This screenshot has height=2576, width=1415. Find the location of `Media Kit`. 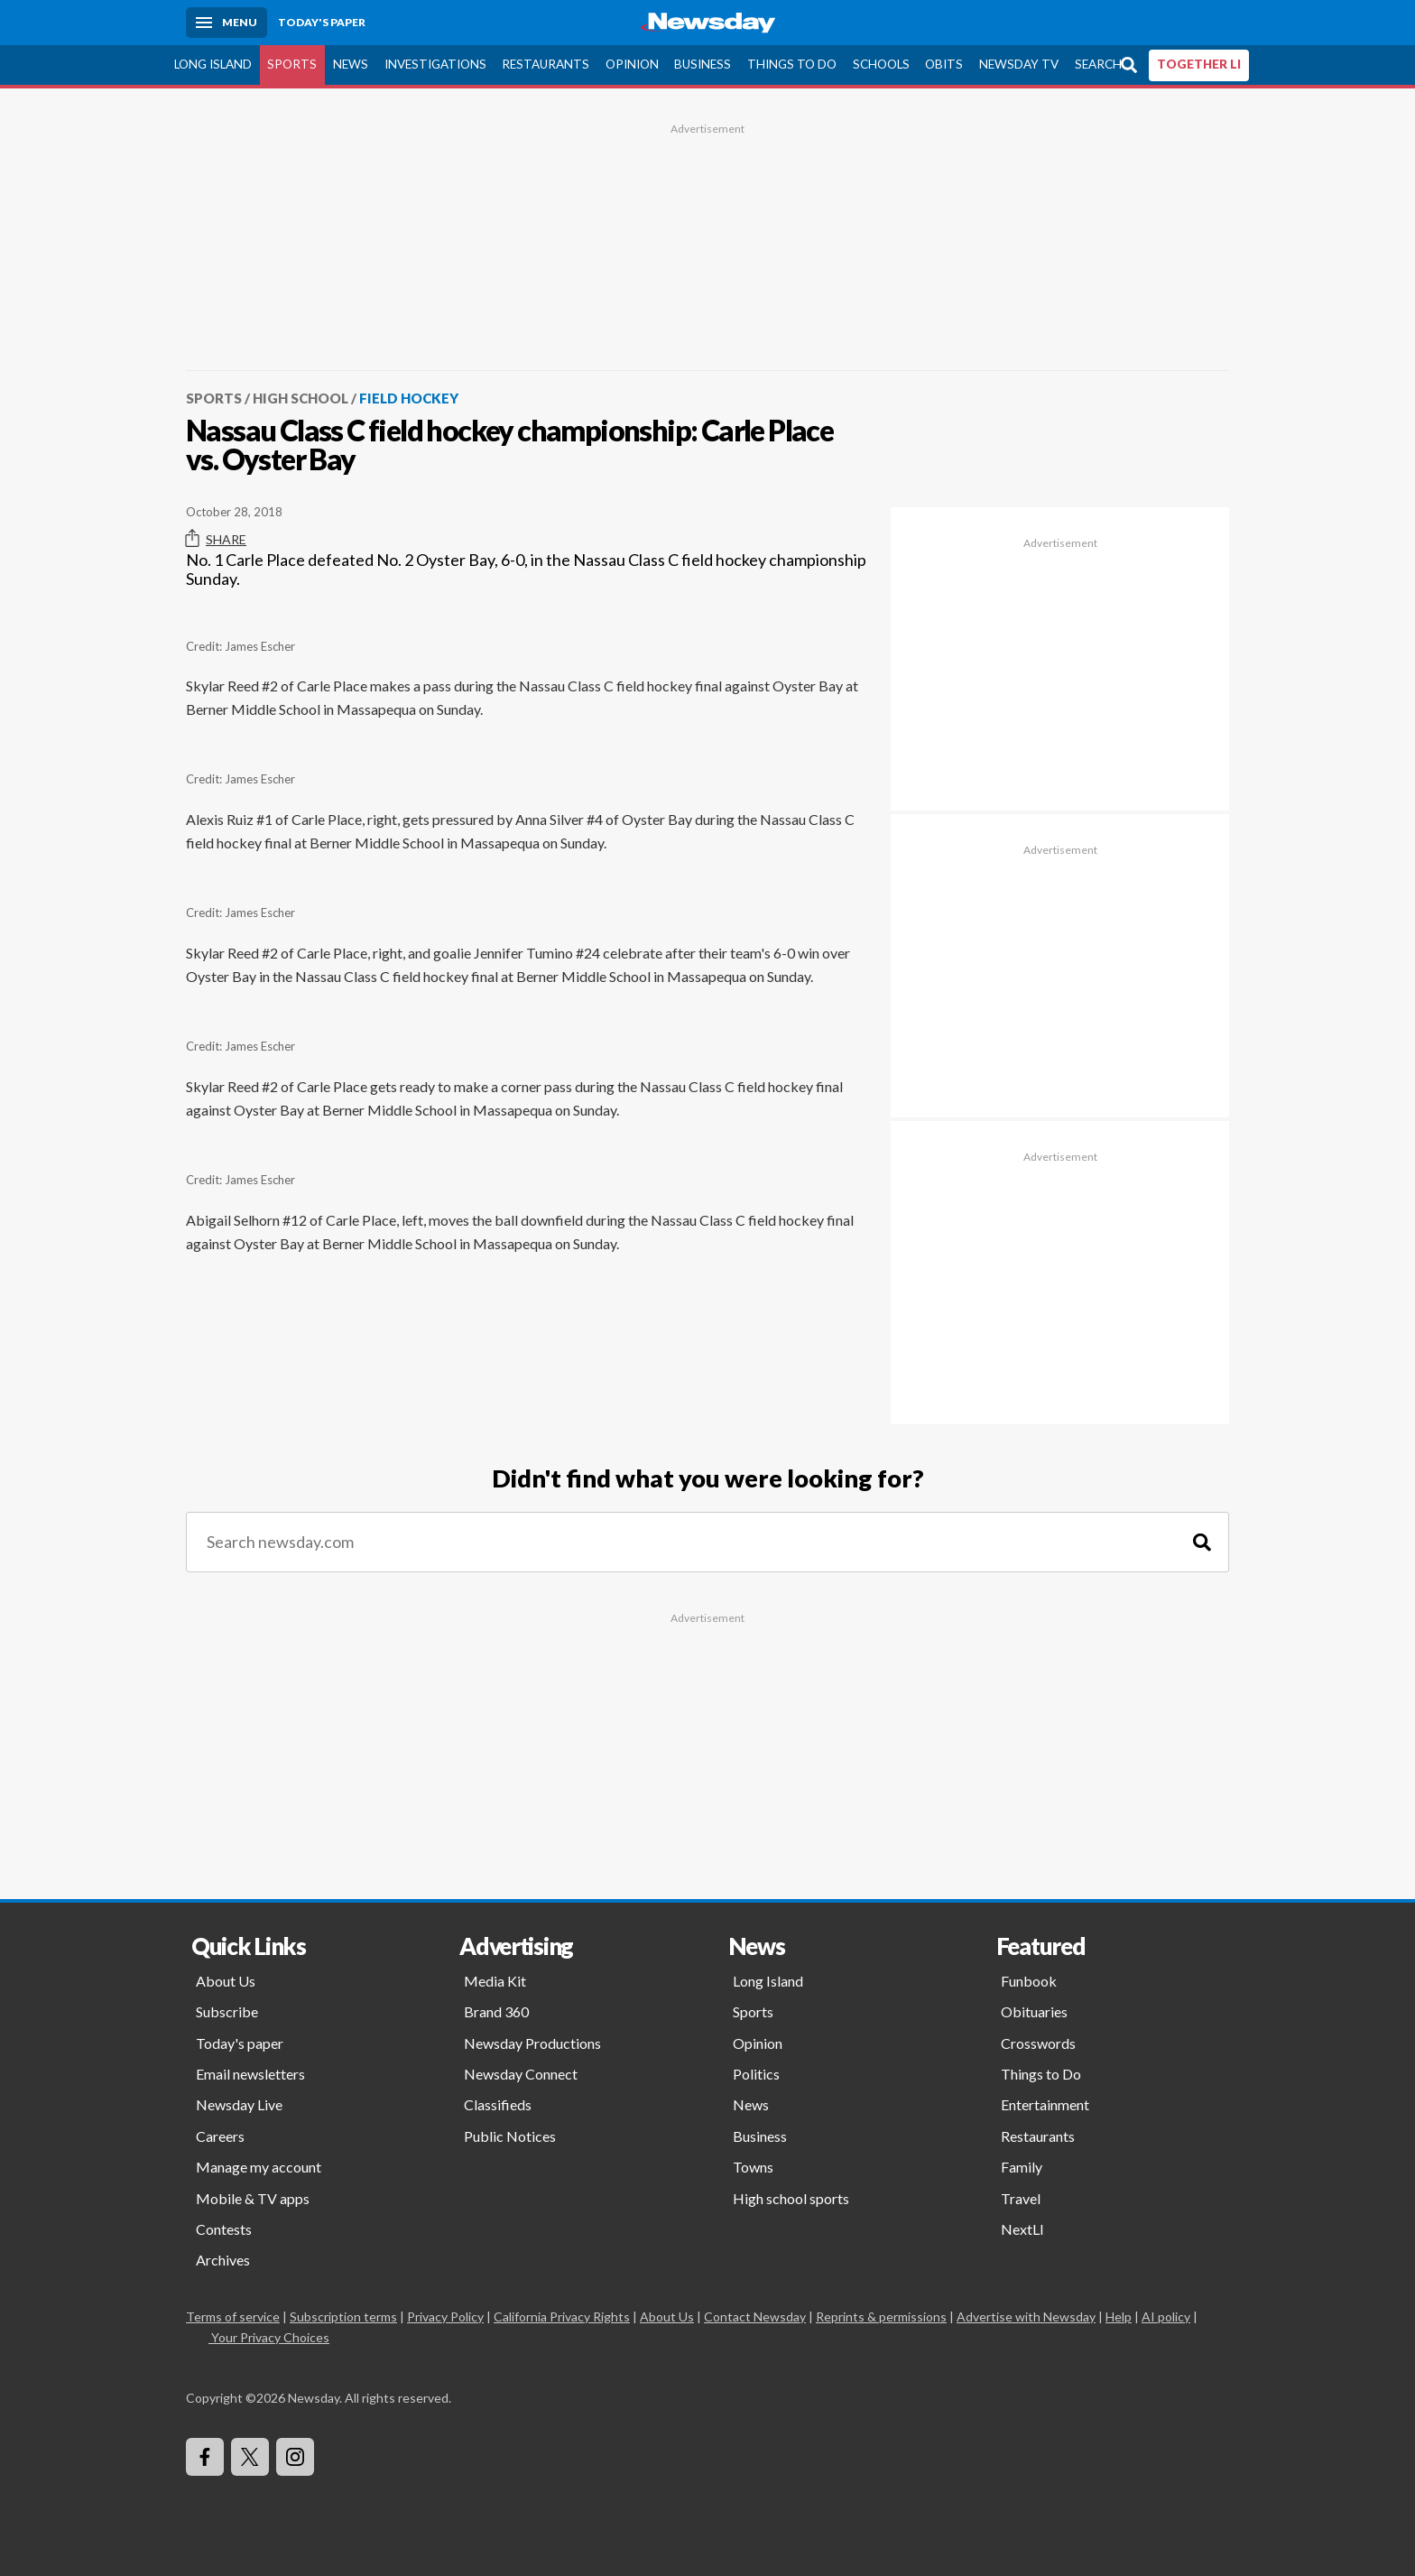

Media Kit is located at coordinates (495, 1980).